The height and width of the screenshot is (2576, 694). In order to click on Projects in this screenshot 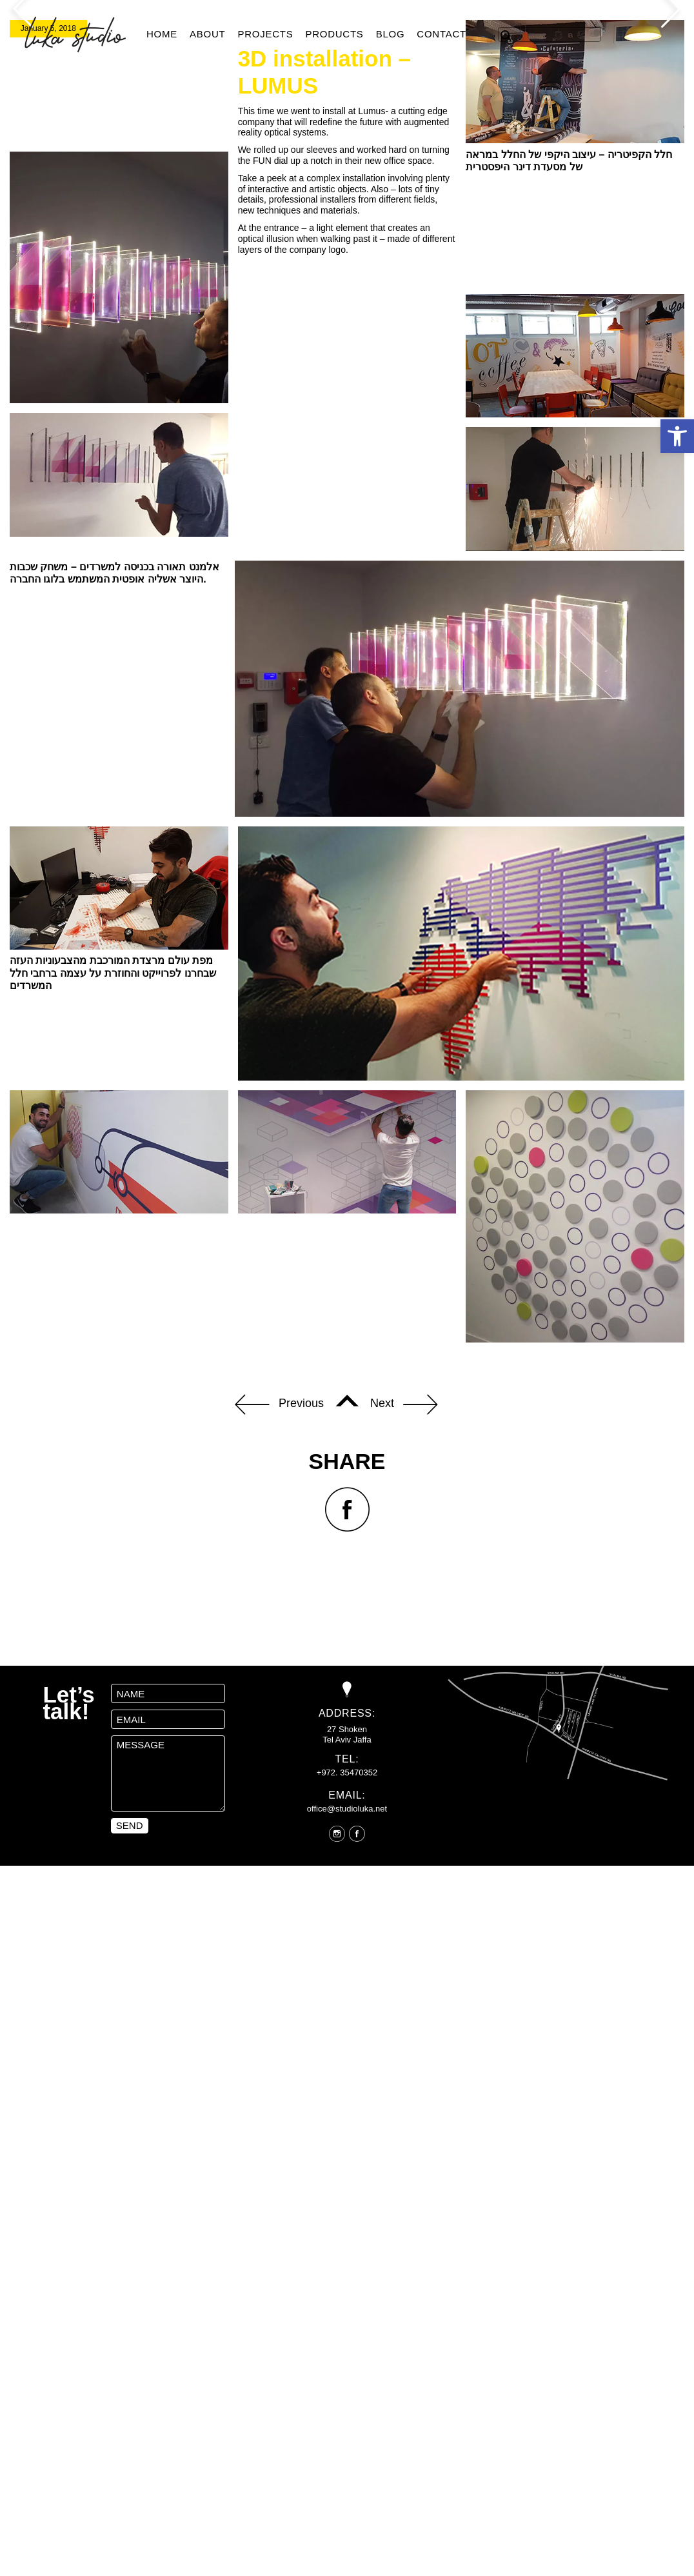, I will do `click(265, 33)`.